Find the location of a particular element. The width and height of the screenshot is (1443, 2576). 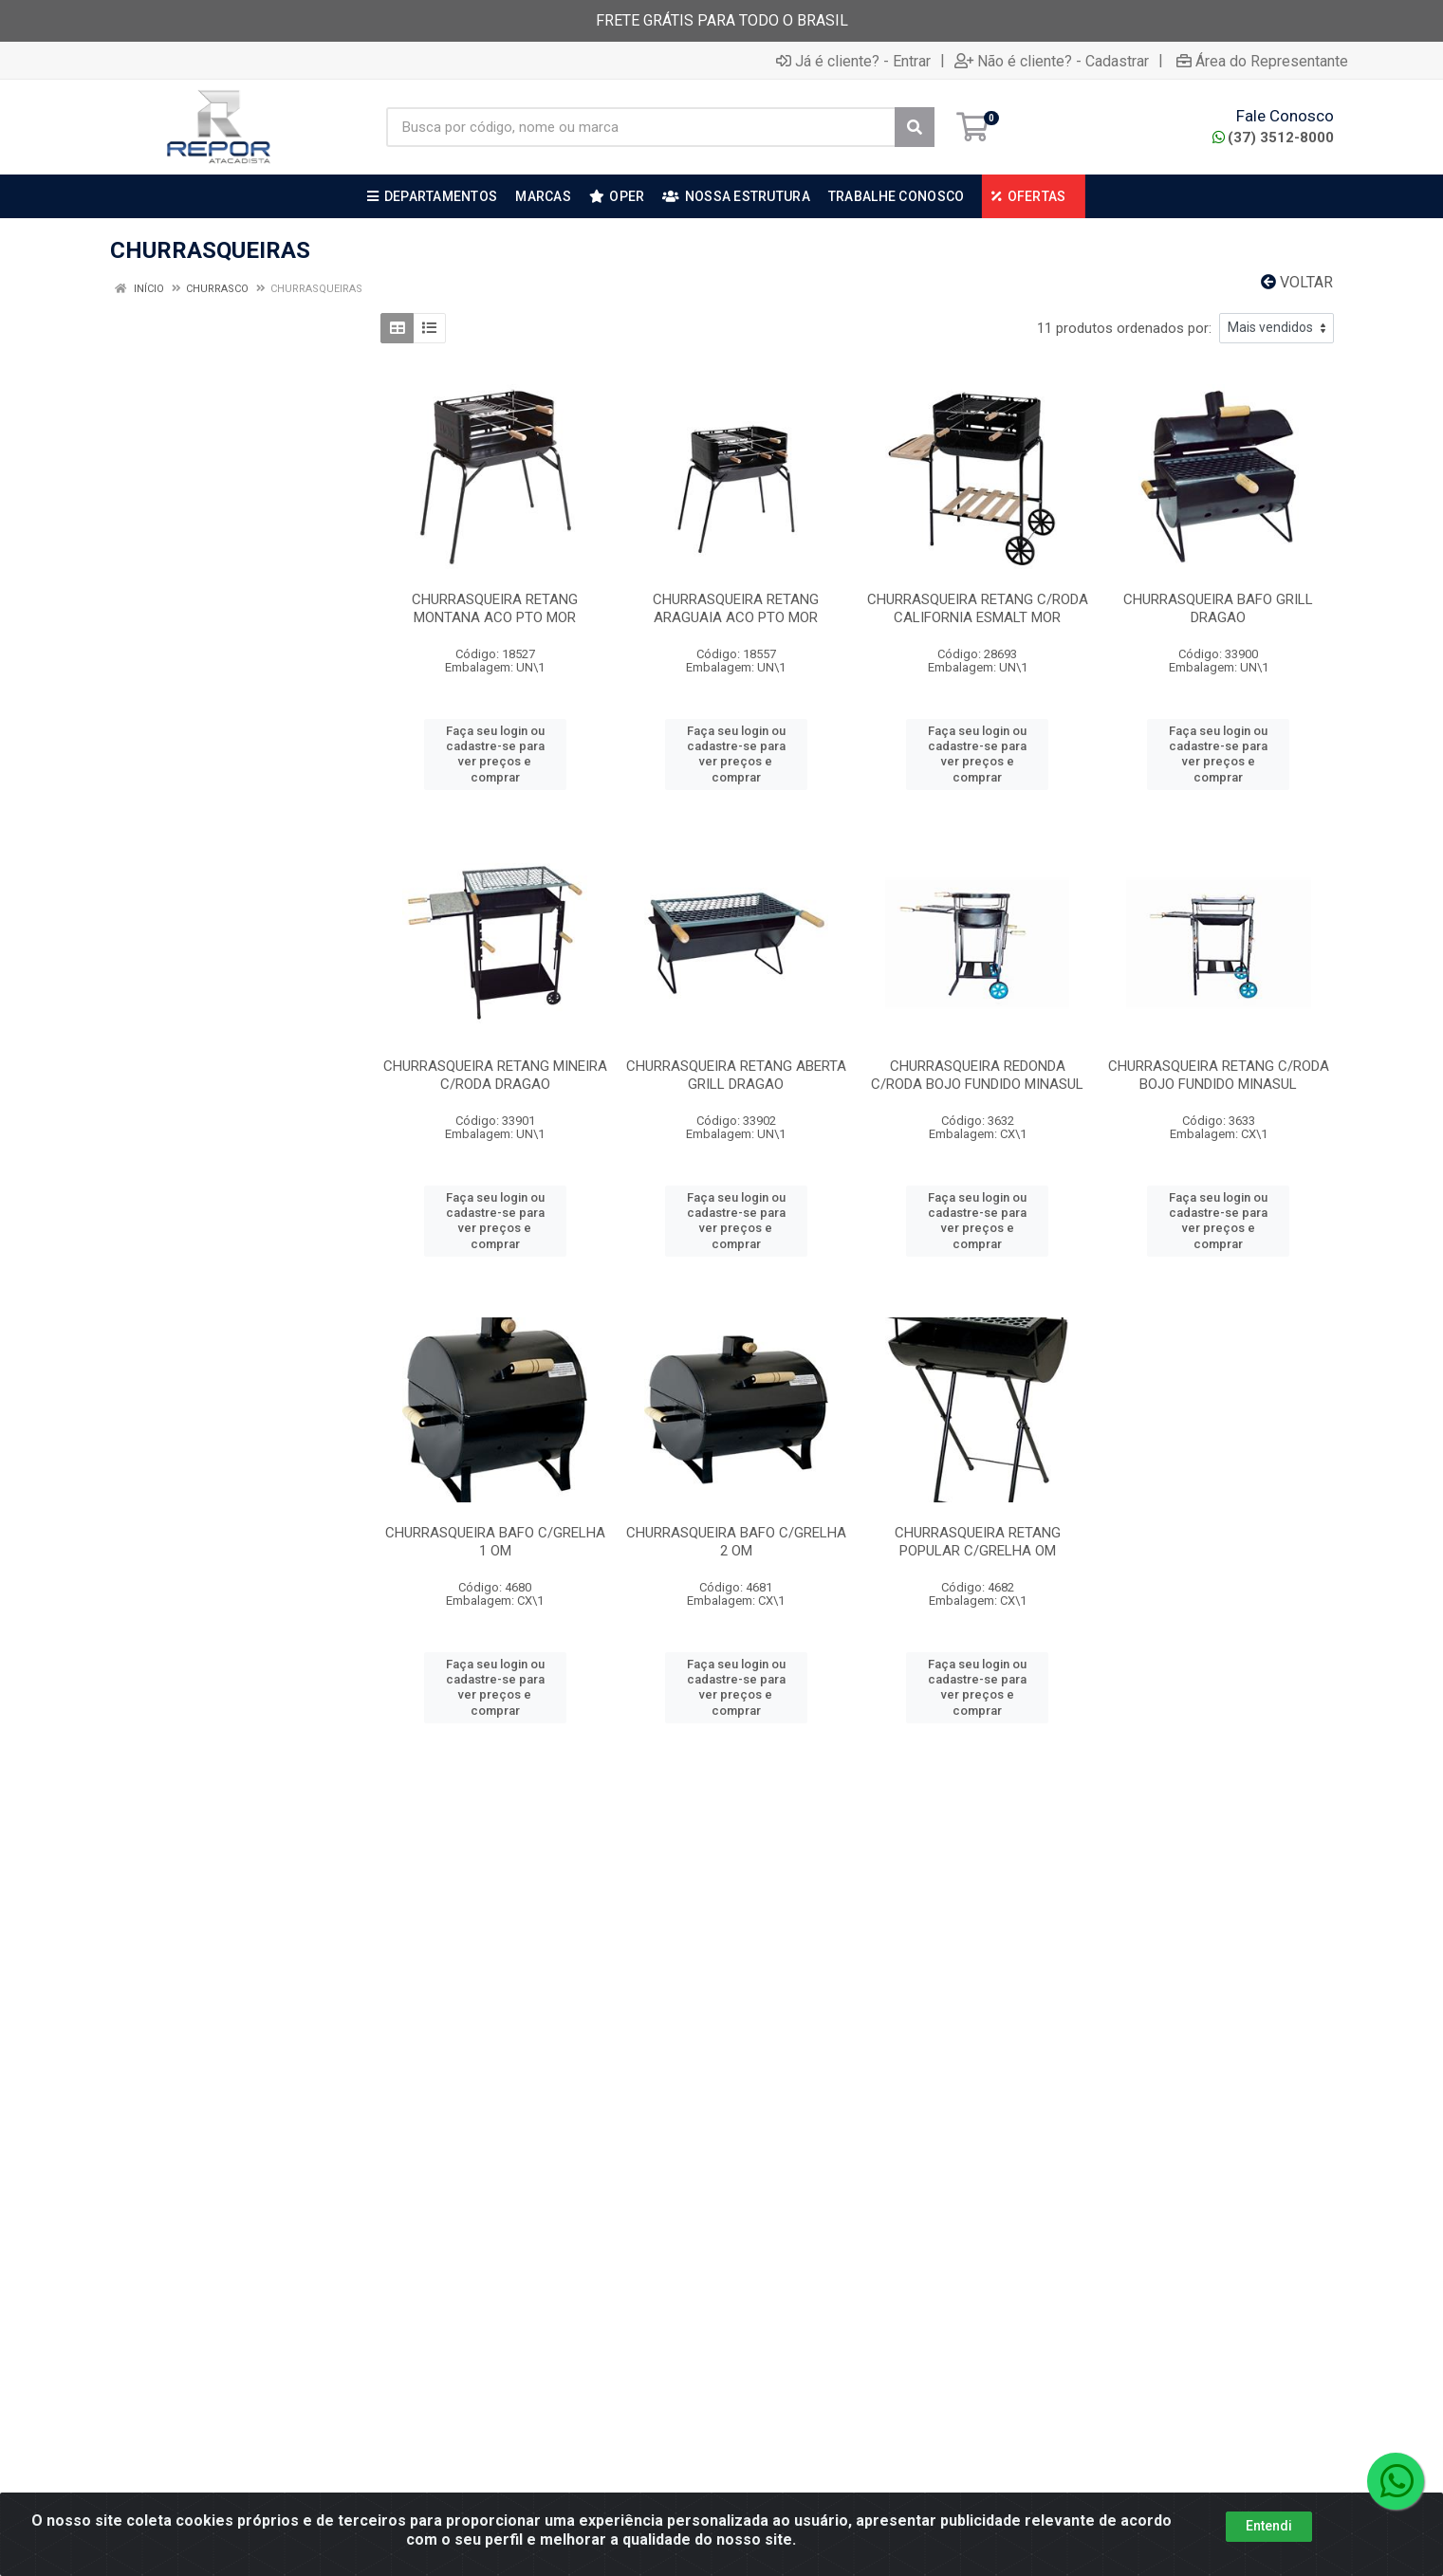

CHURRASQUEIRA RETANG C/RODA BOJO FUNDIDO MINASUL is located at coordinates (1218, 1075).